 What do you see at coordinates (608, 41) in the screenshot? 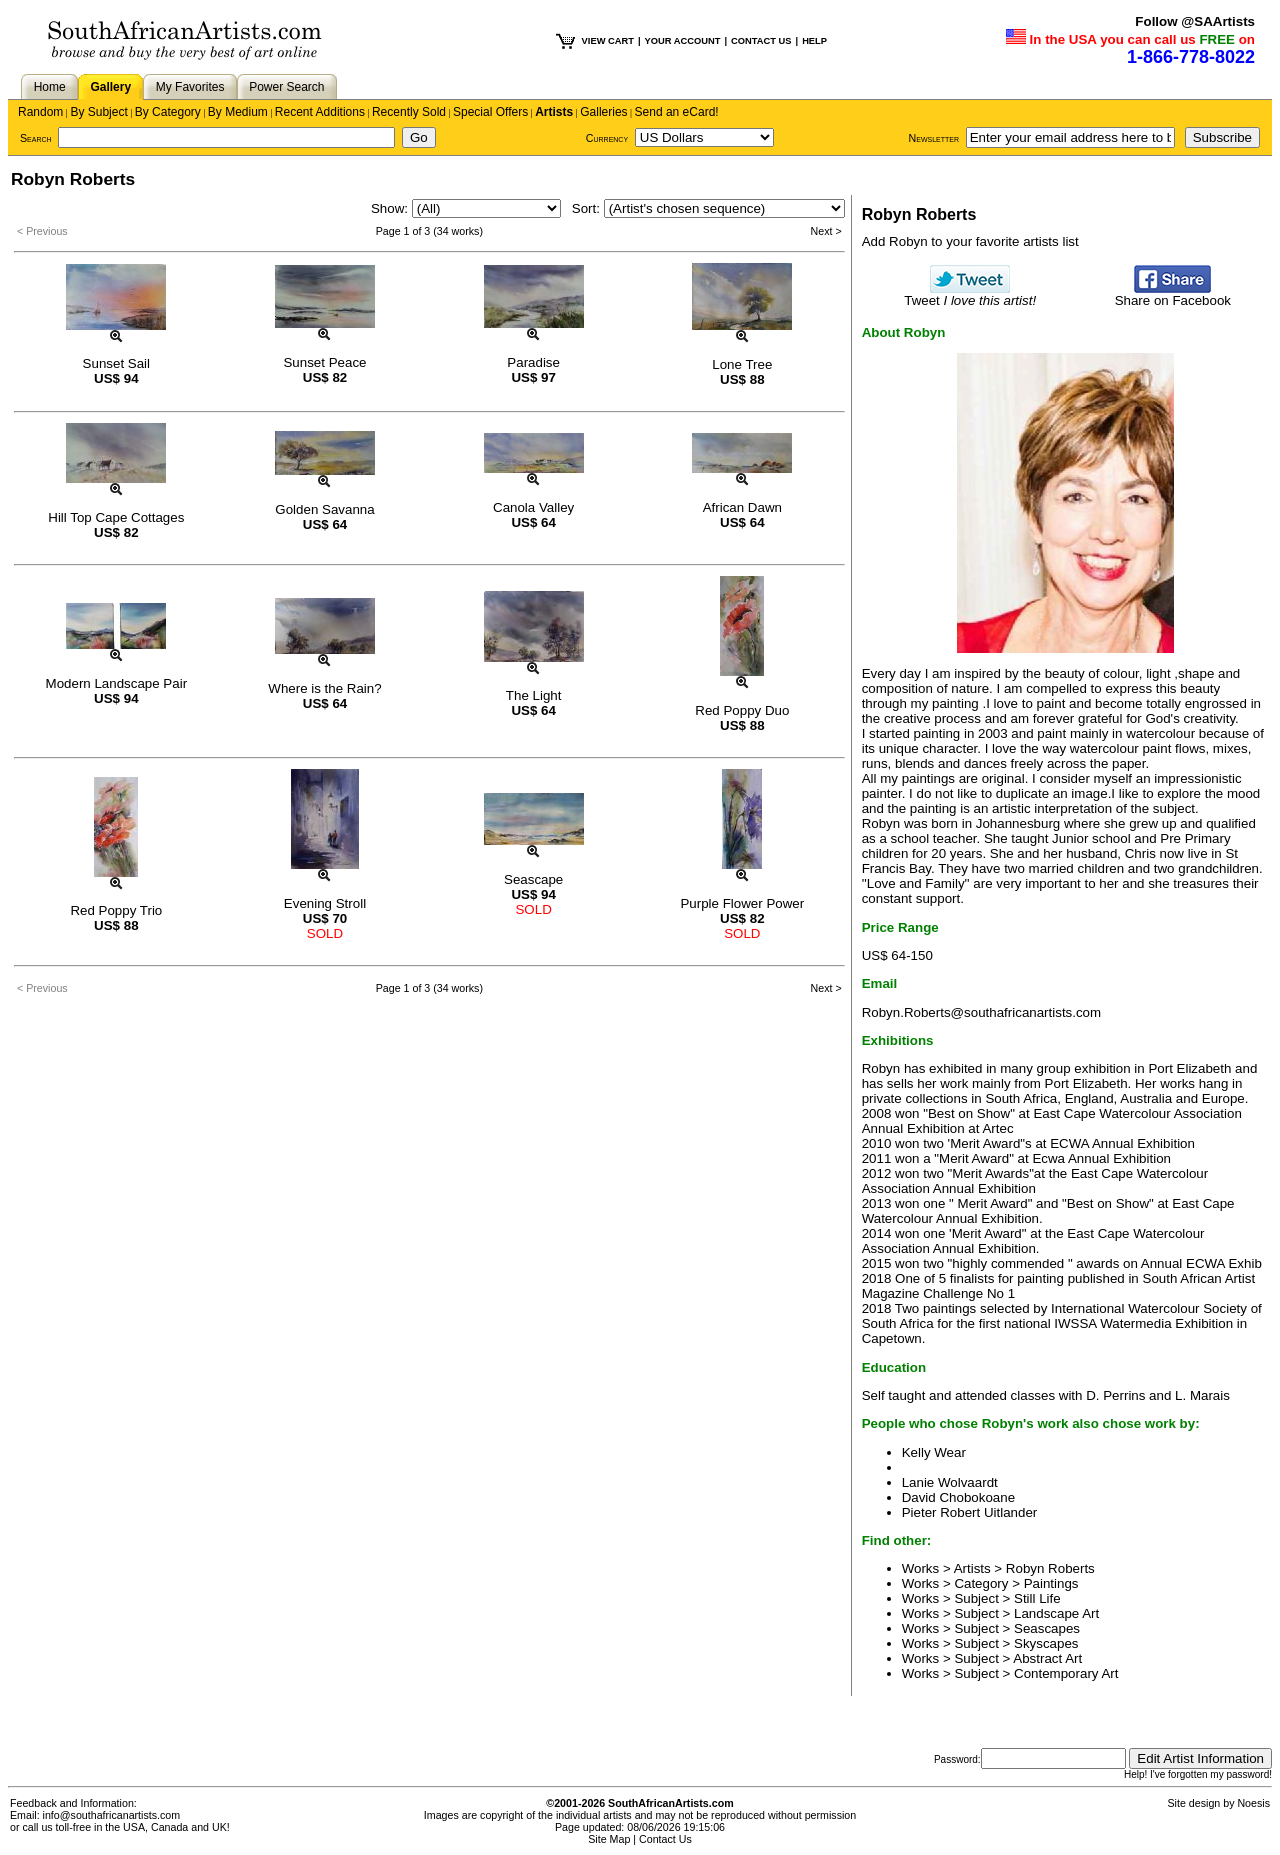
I see `VIEW CART` at bounding box center [608, 41].